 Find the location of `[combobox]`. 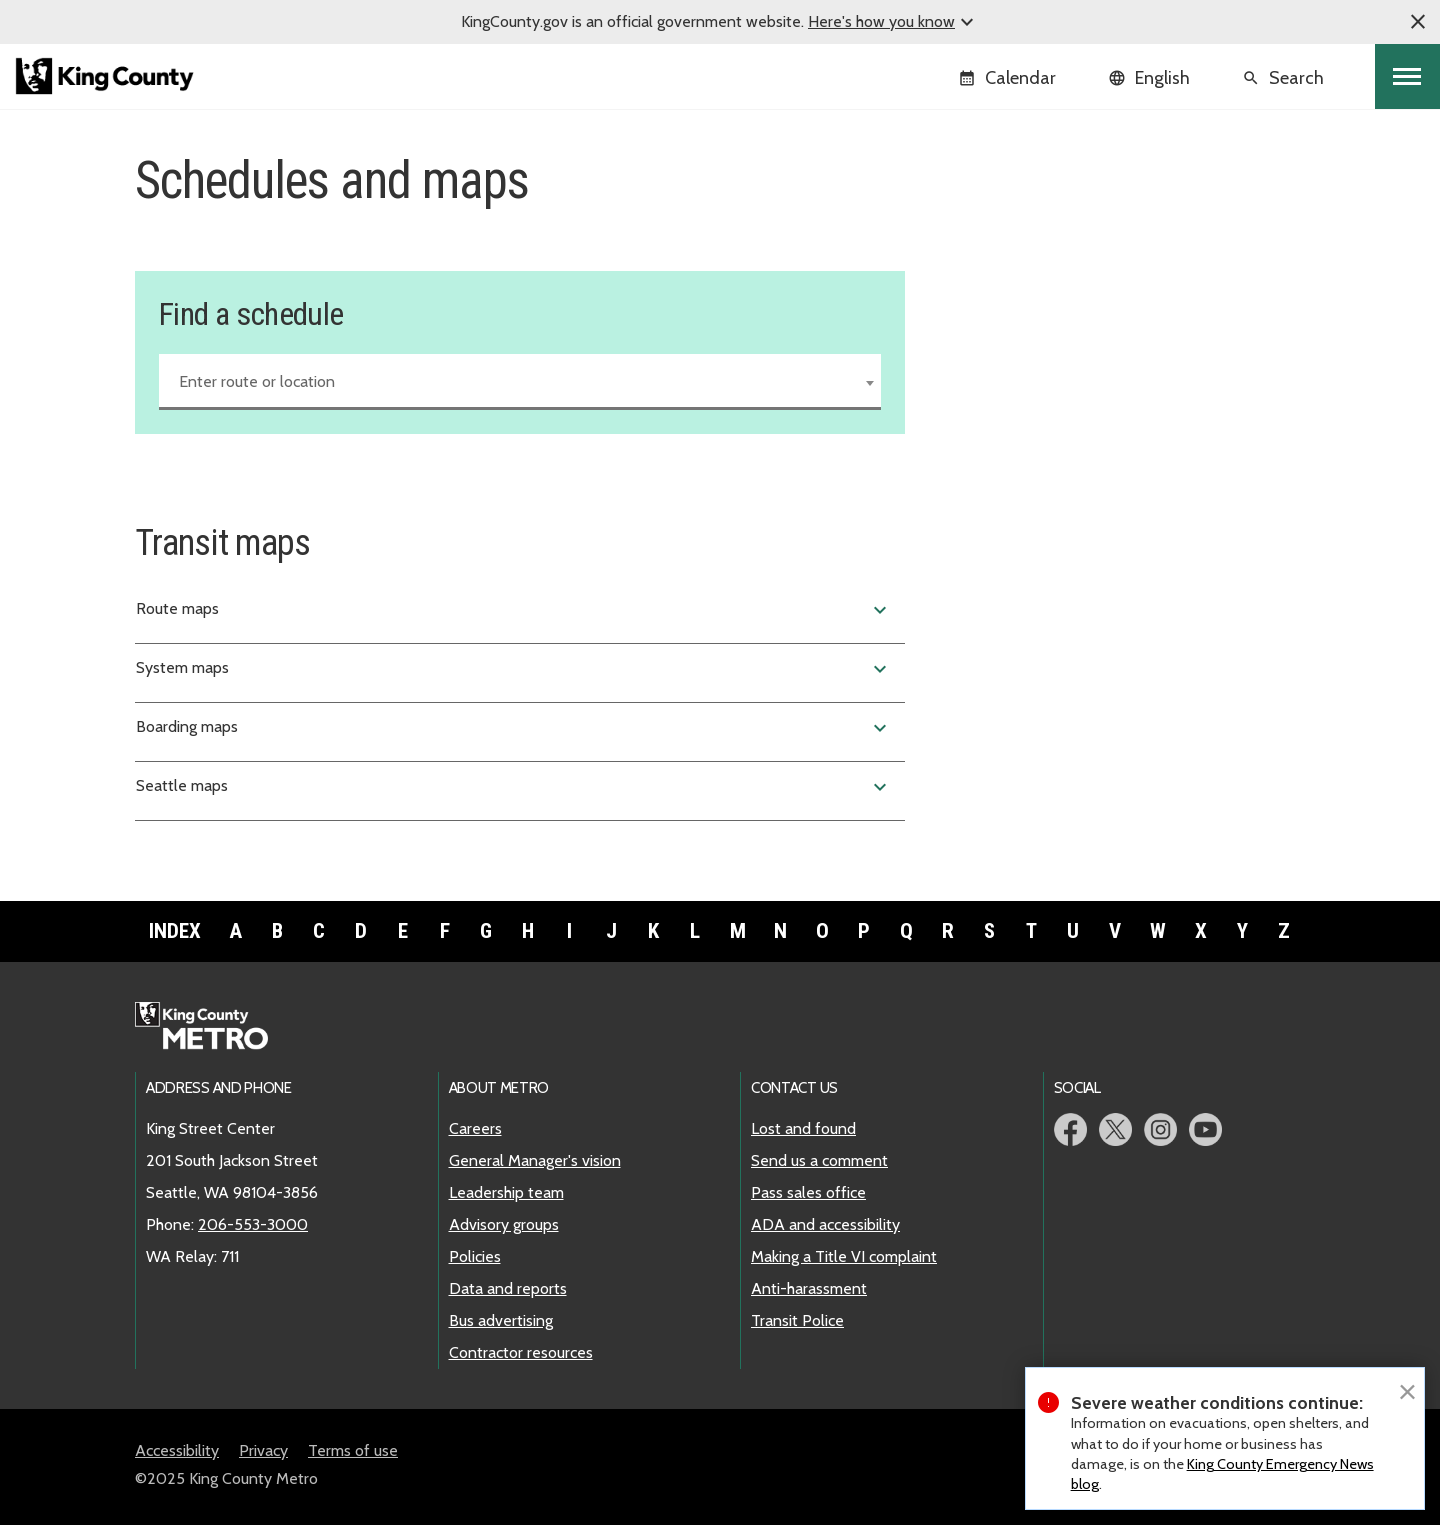

[combobox] is located at coordinates (520, 382).